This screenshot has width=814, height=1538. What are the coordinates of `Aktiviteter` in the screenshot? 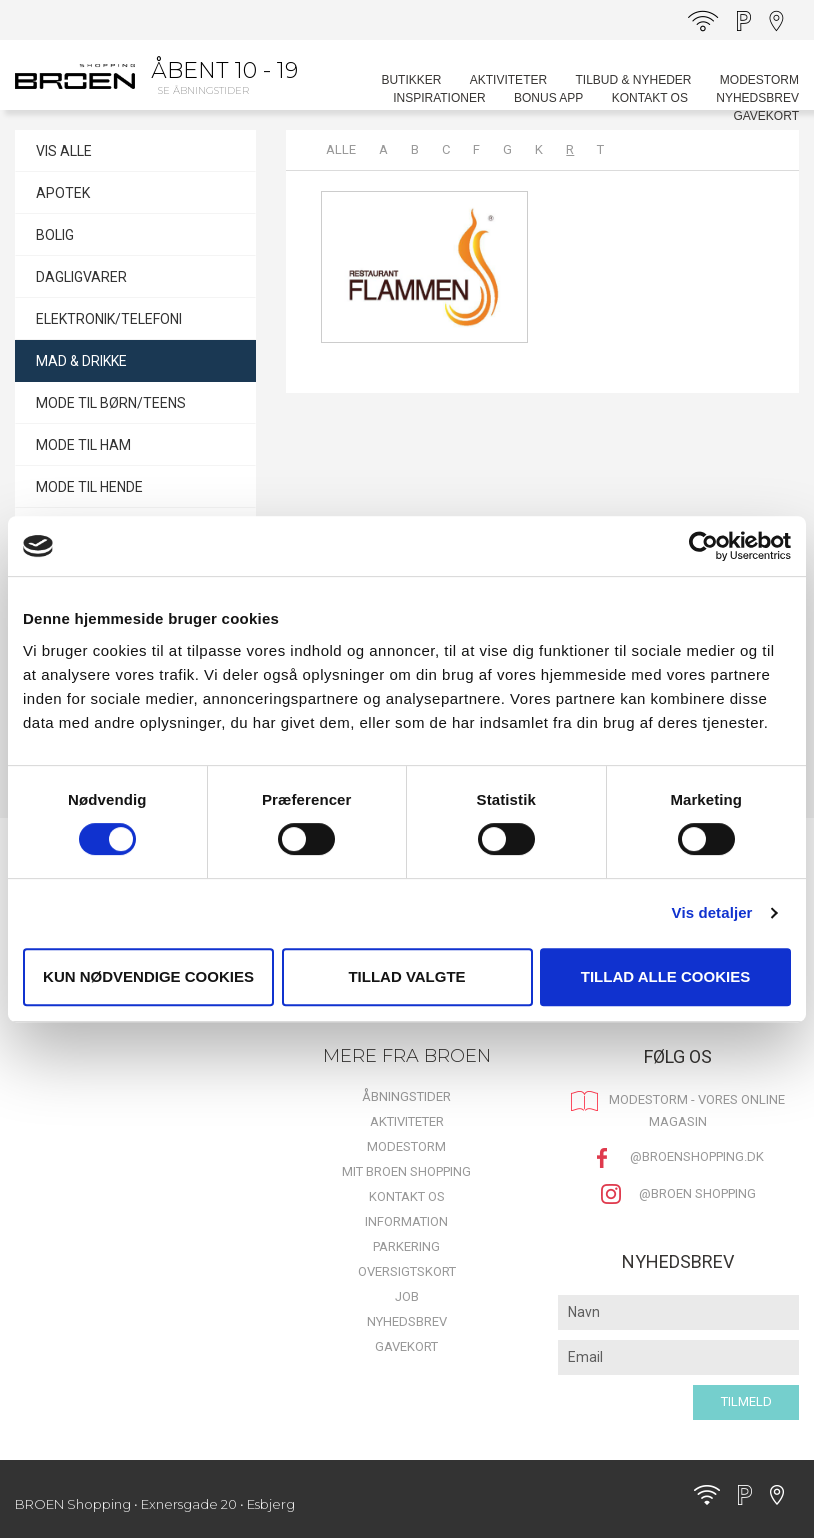 It's located at (508, 80).